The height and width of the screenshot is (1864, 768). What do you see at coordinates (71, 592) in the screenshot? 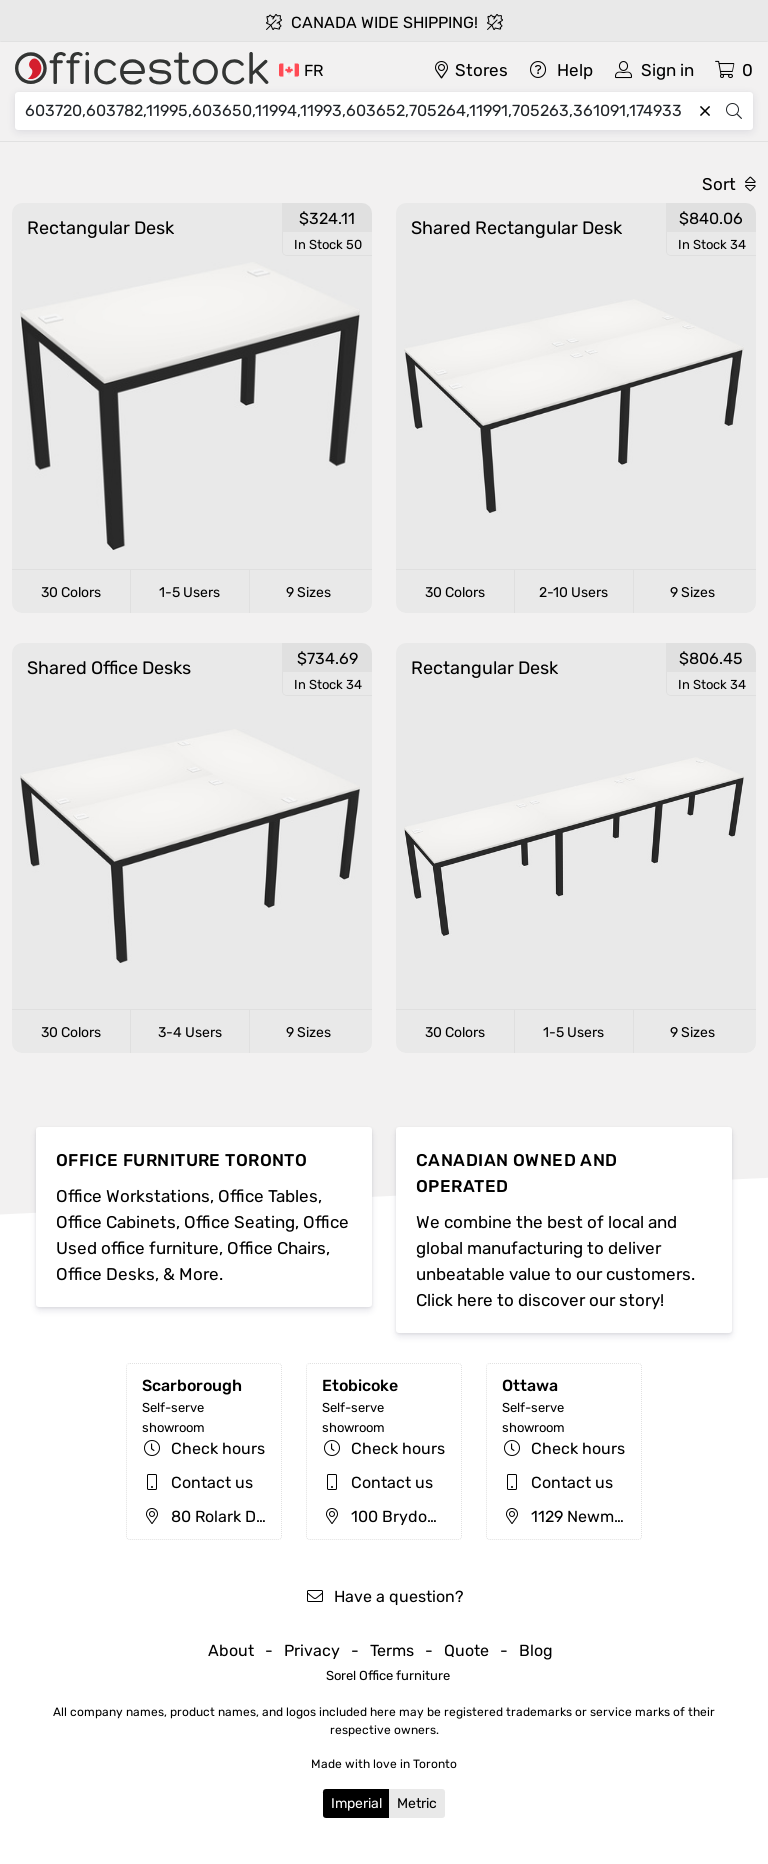
I see `30 Colors` at bounding box center [71, 592].